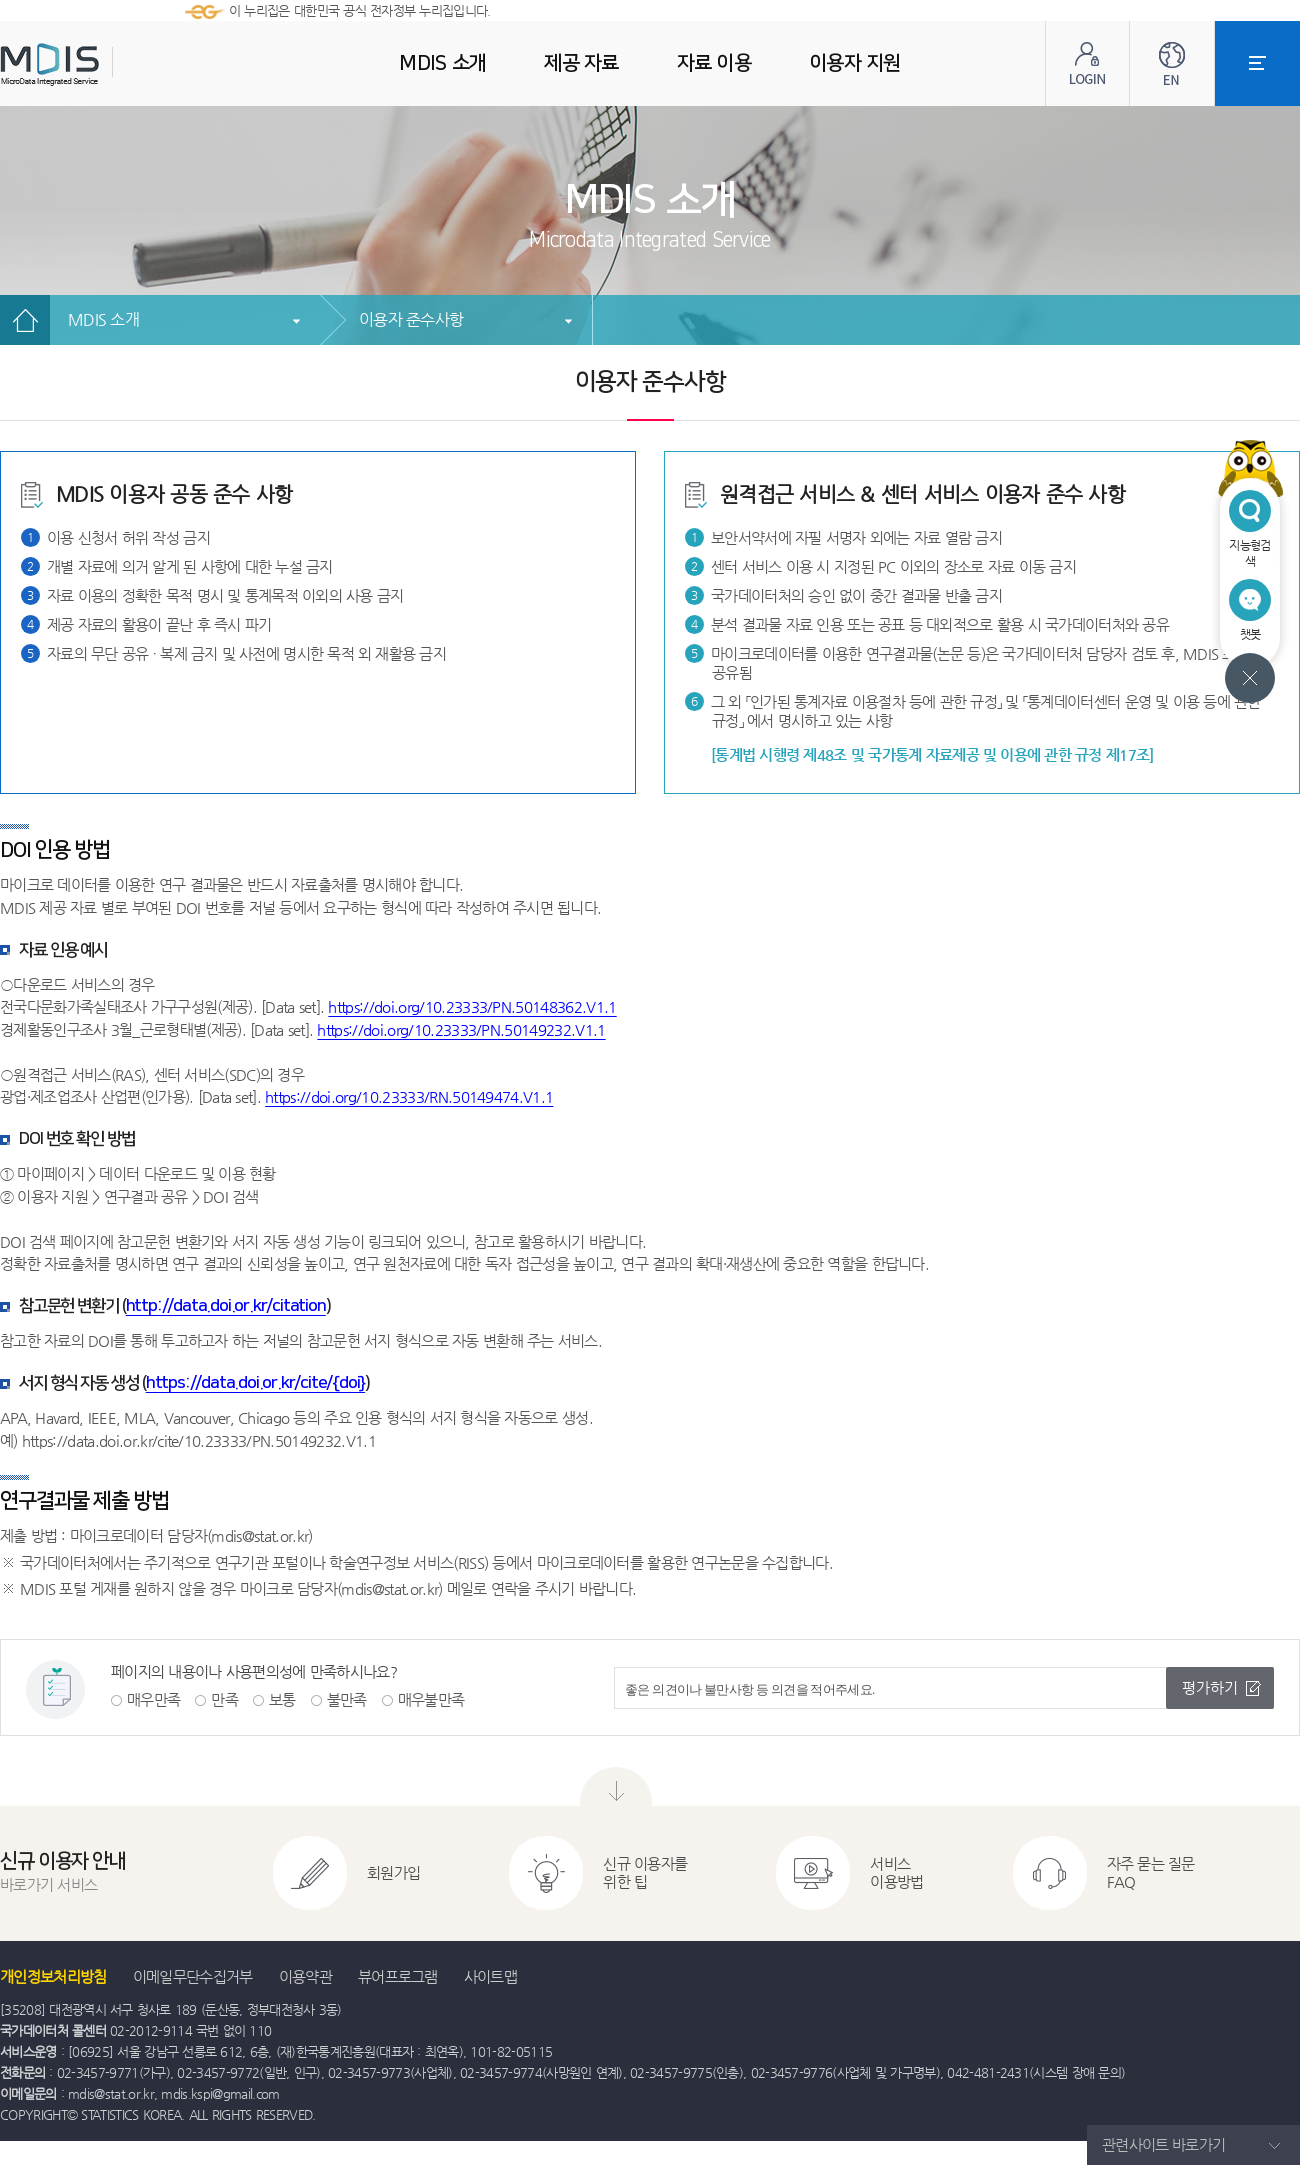 This screenshot has width=1300, height=2165. What do you see at coordinates (1210, 1687) in the screenshot?
I see `평가하기` at bounding box center [1210, 1687].